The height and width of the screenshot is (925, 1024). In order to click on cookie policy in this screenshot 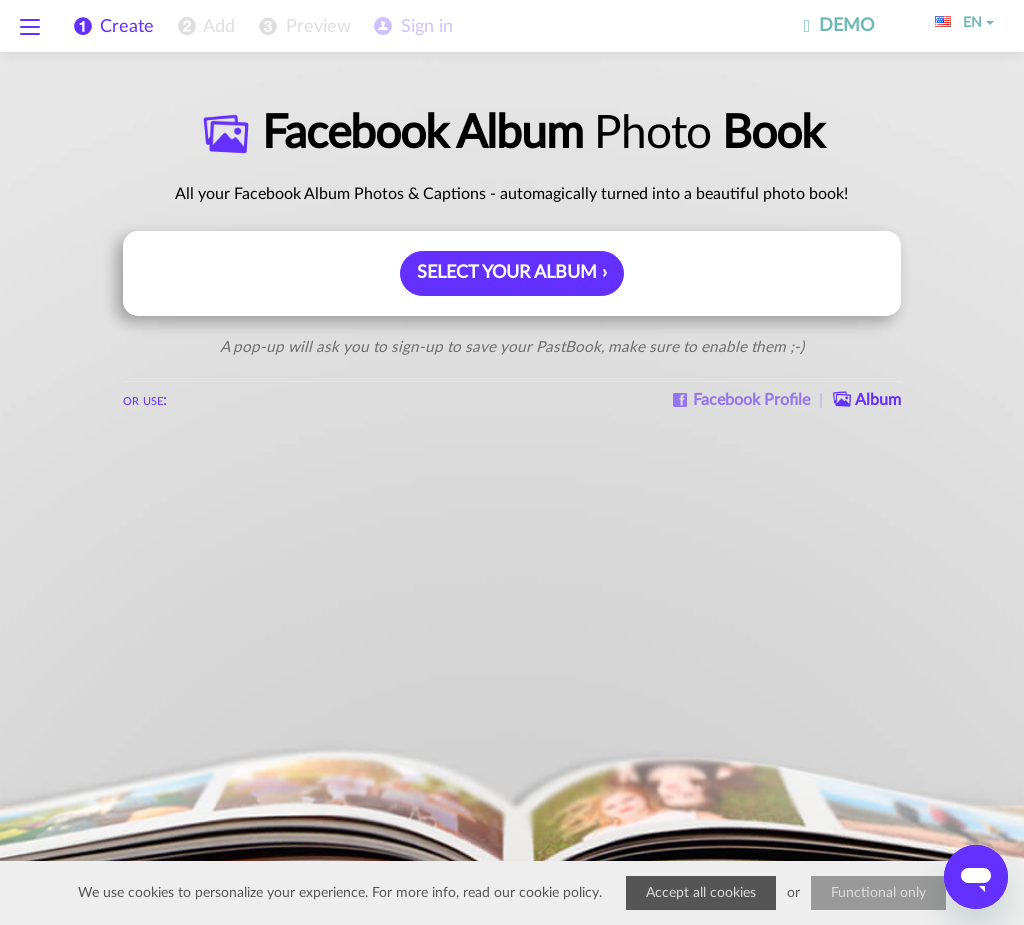, I will do `click(559, 893)`.